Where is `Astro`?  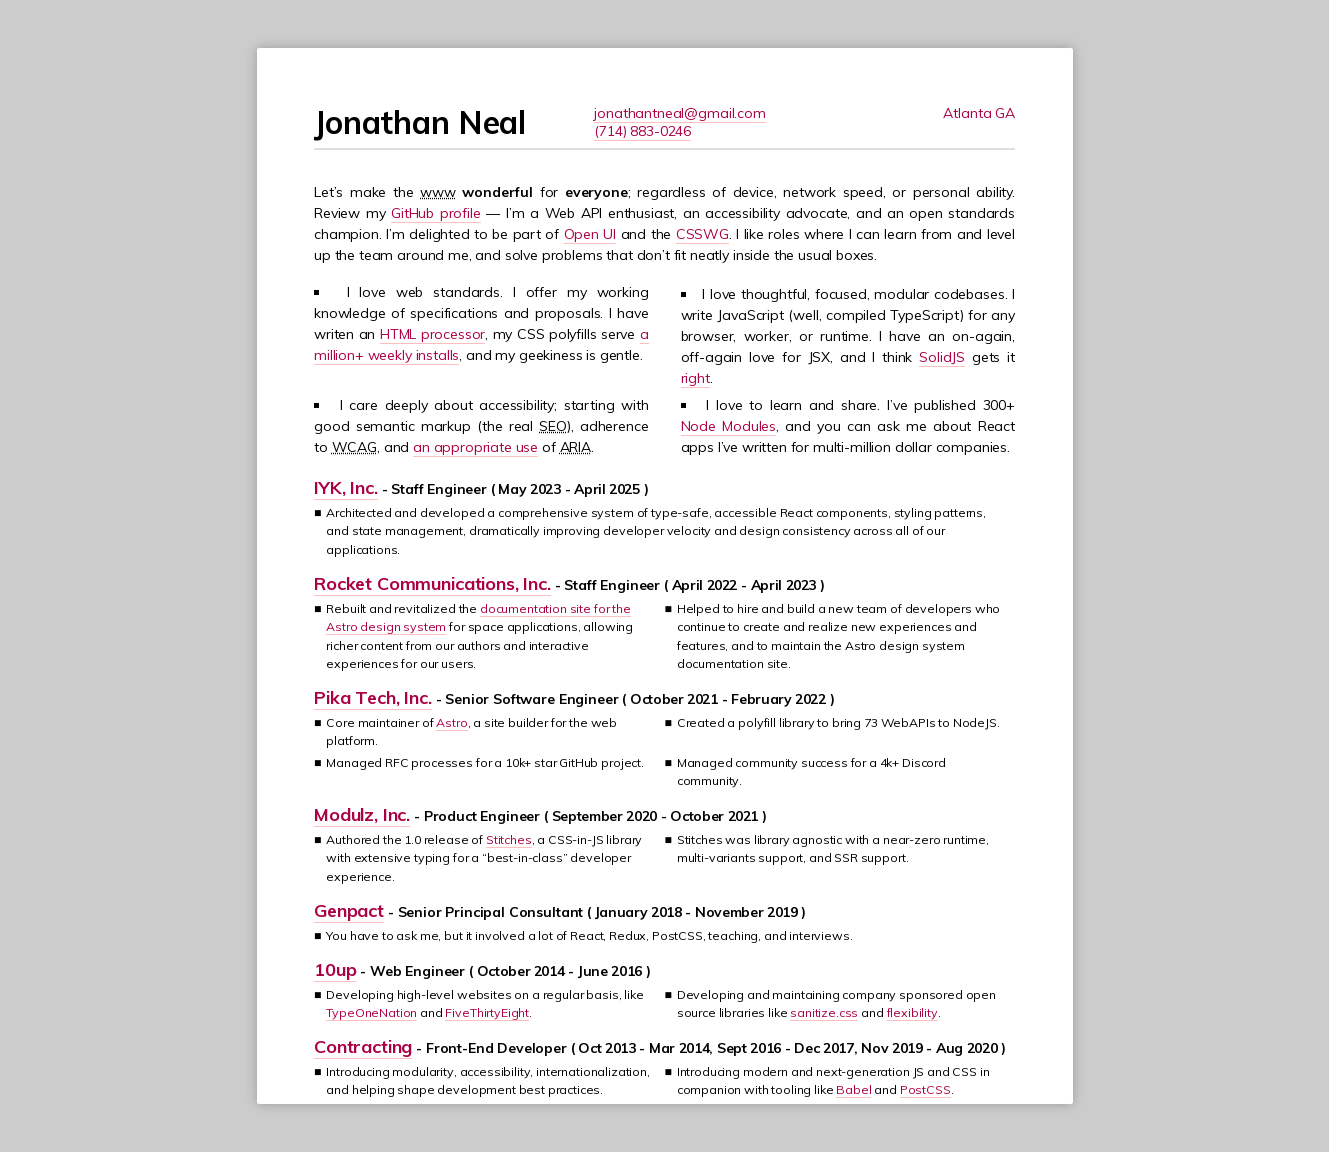
Astro is located at coordinates (451, 722).